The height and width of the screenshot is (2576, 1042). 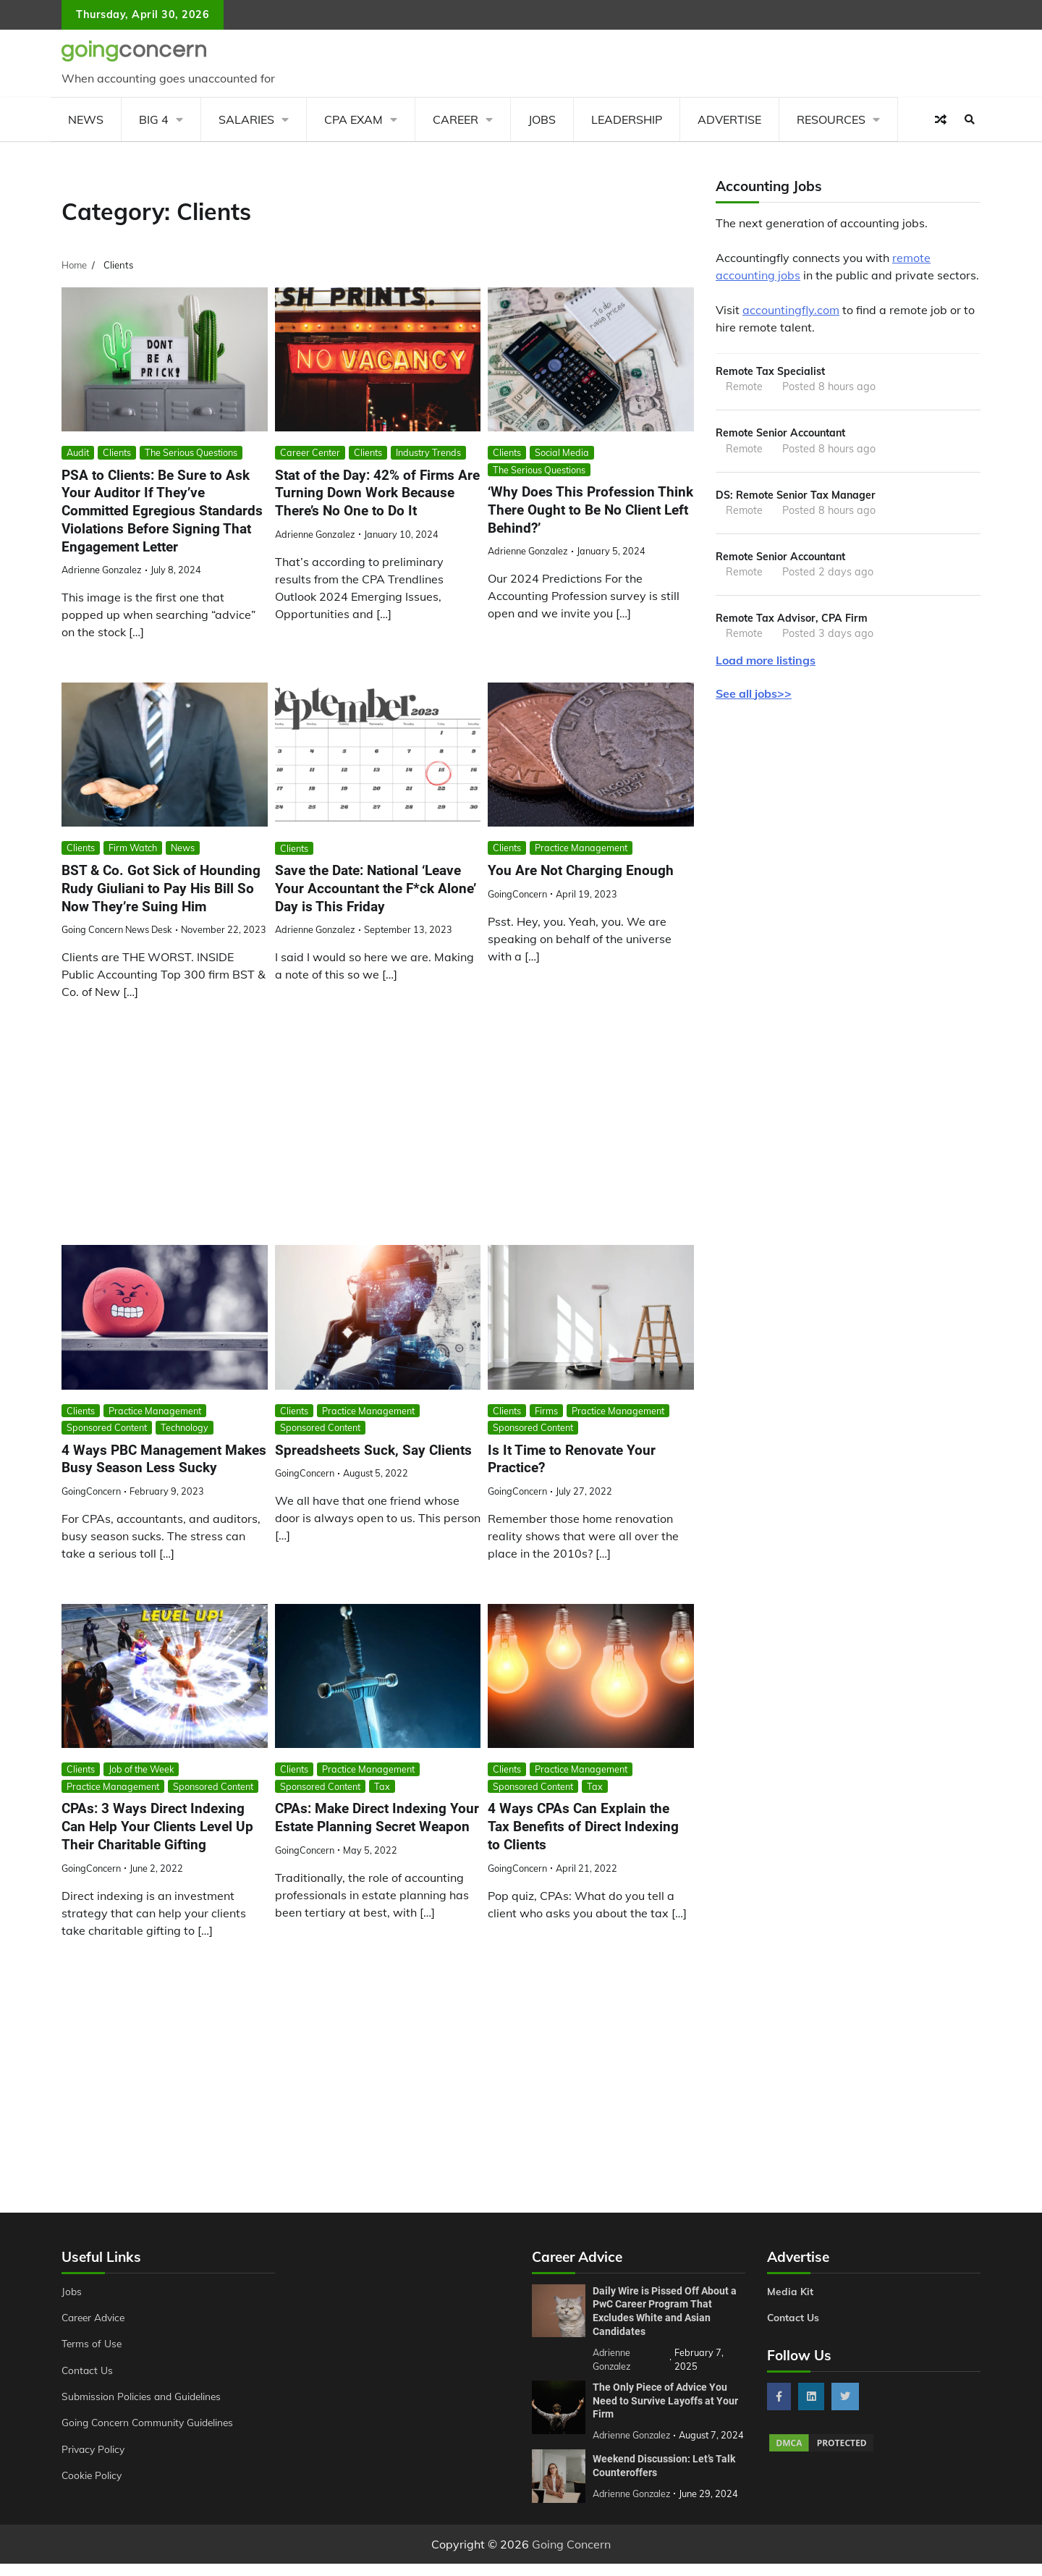 I want to click on The Only Piece of Advice You Need to Survive Layoffs at Your Firm, so click(x=665, y=2400).